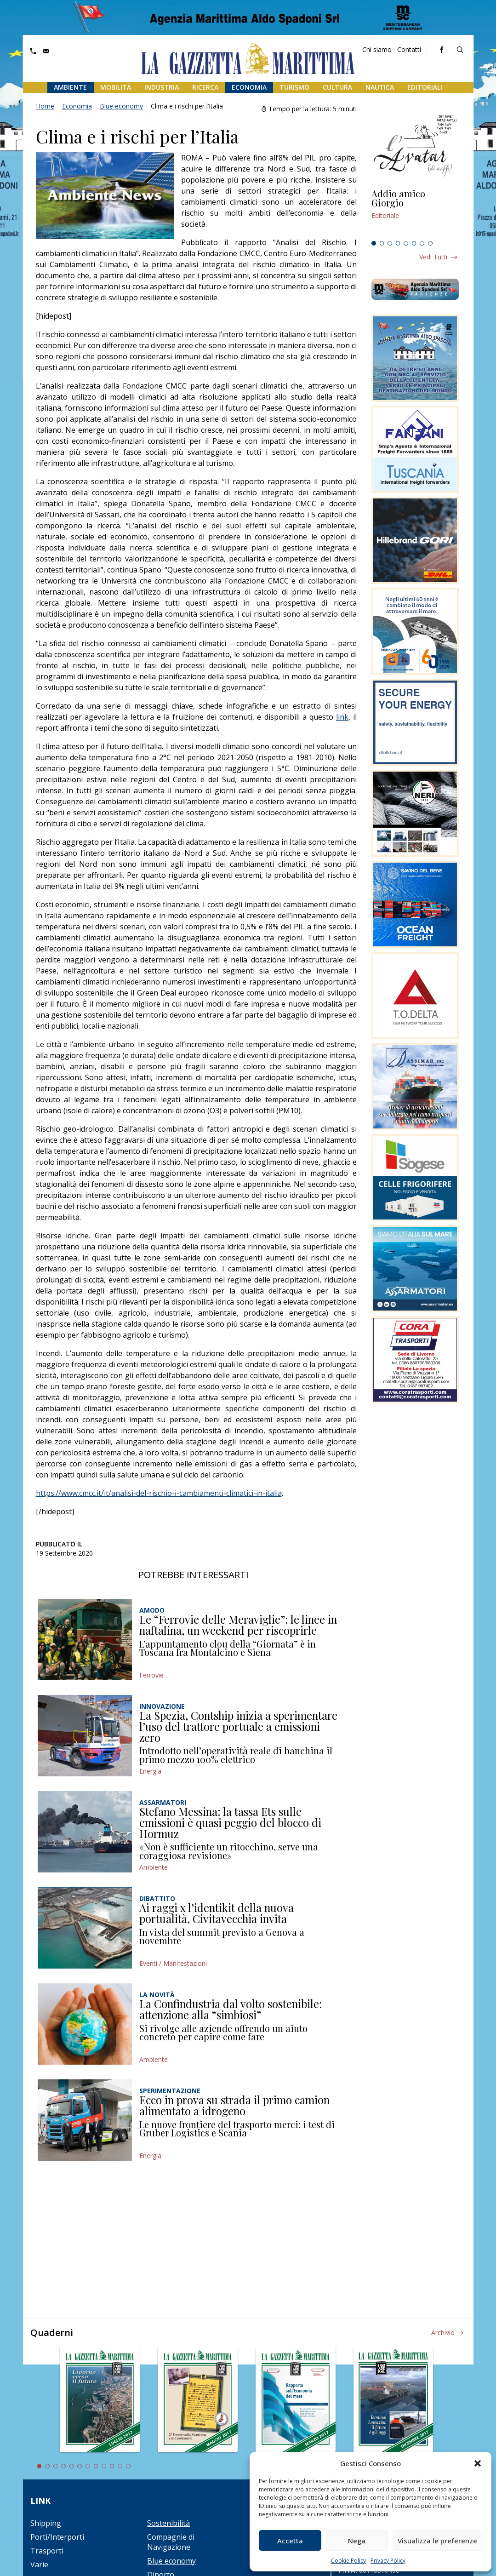 The width and height of the screenshot is (496, 2576). What do you see at coordinates (398, 243) in the screenshot?
I see `4 [tab]` at bounding box center [398, 243].